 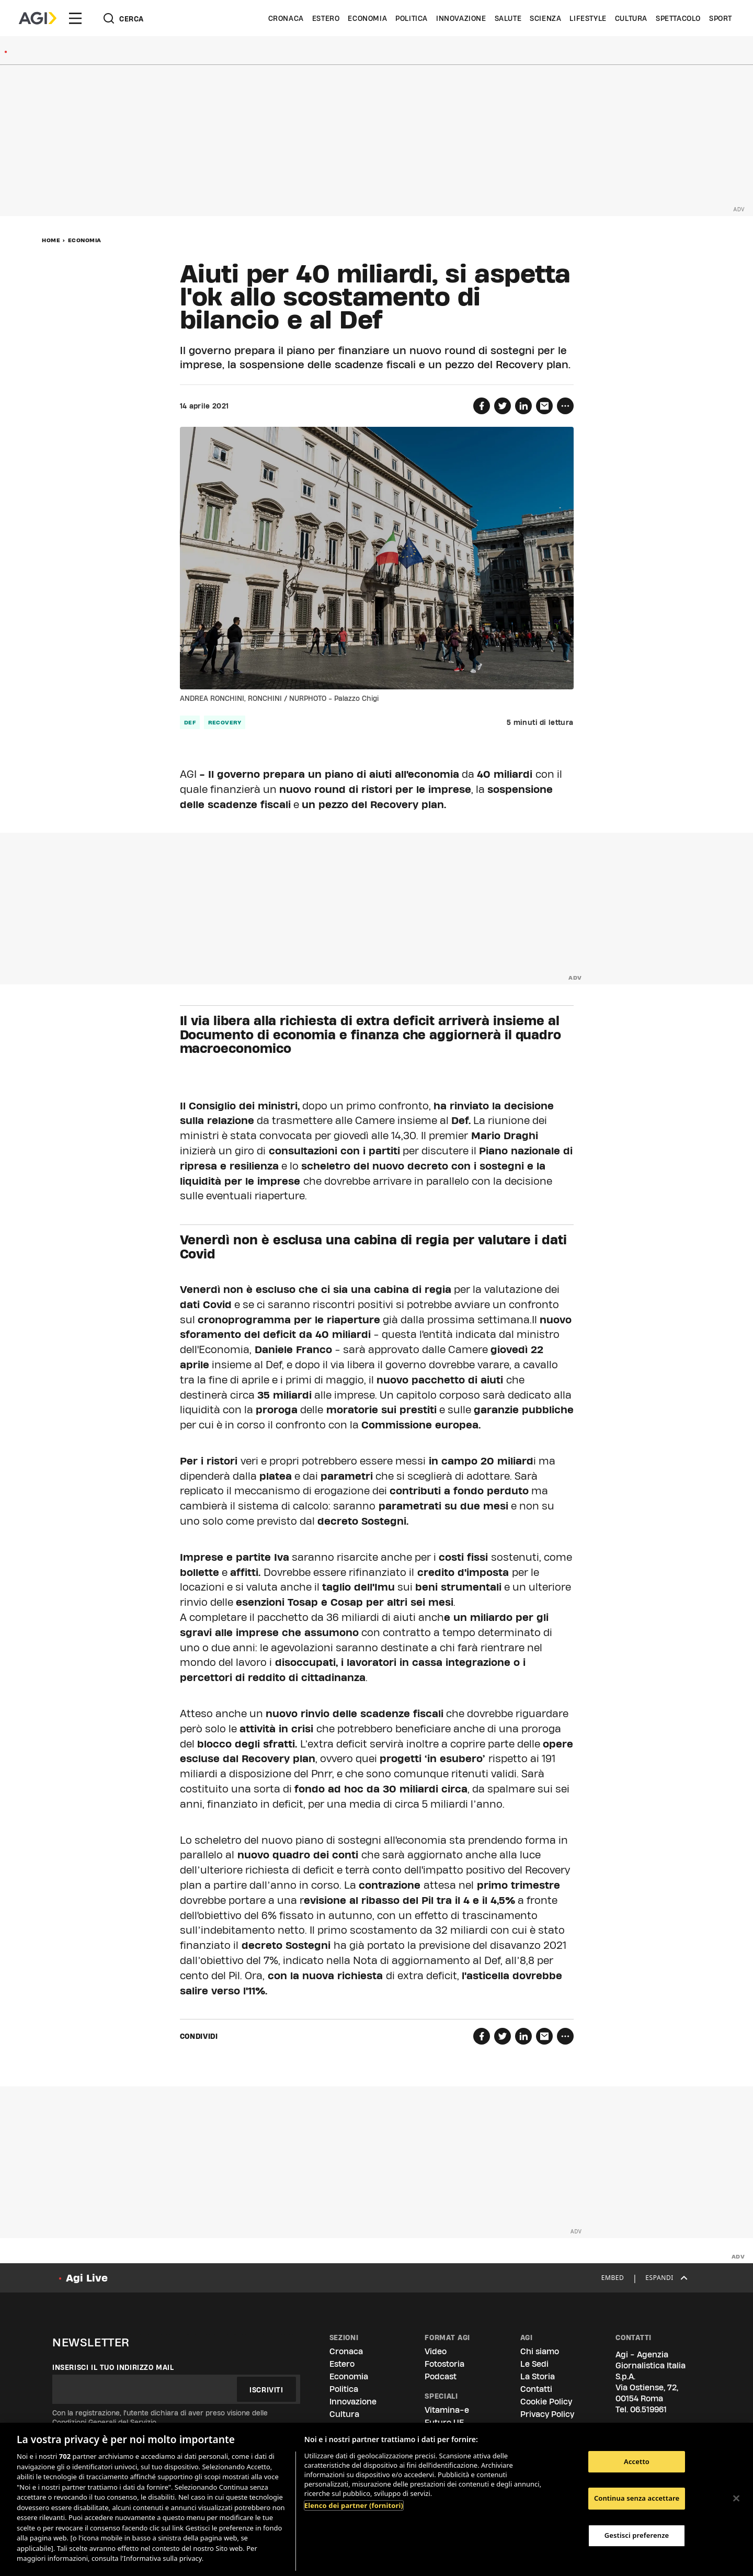 What do you see at coordinates (286, 18) in the screenshot?
I see `Cronaca` at bounding box center [286, 18].